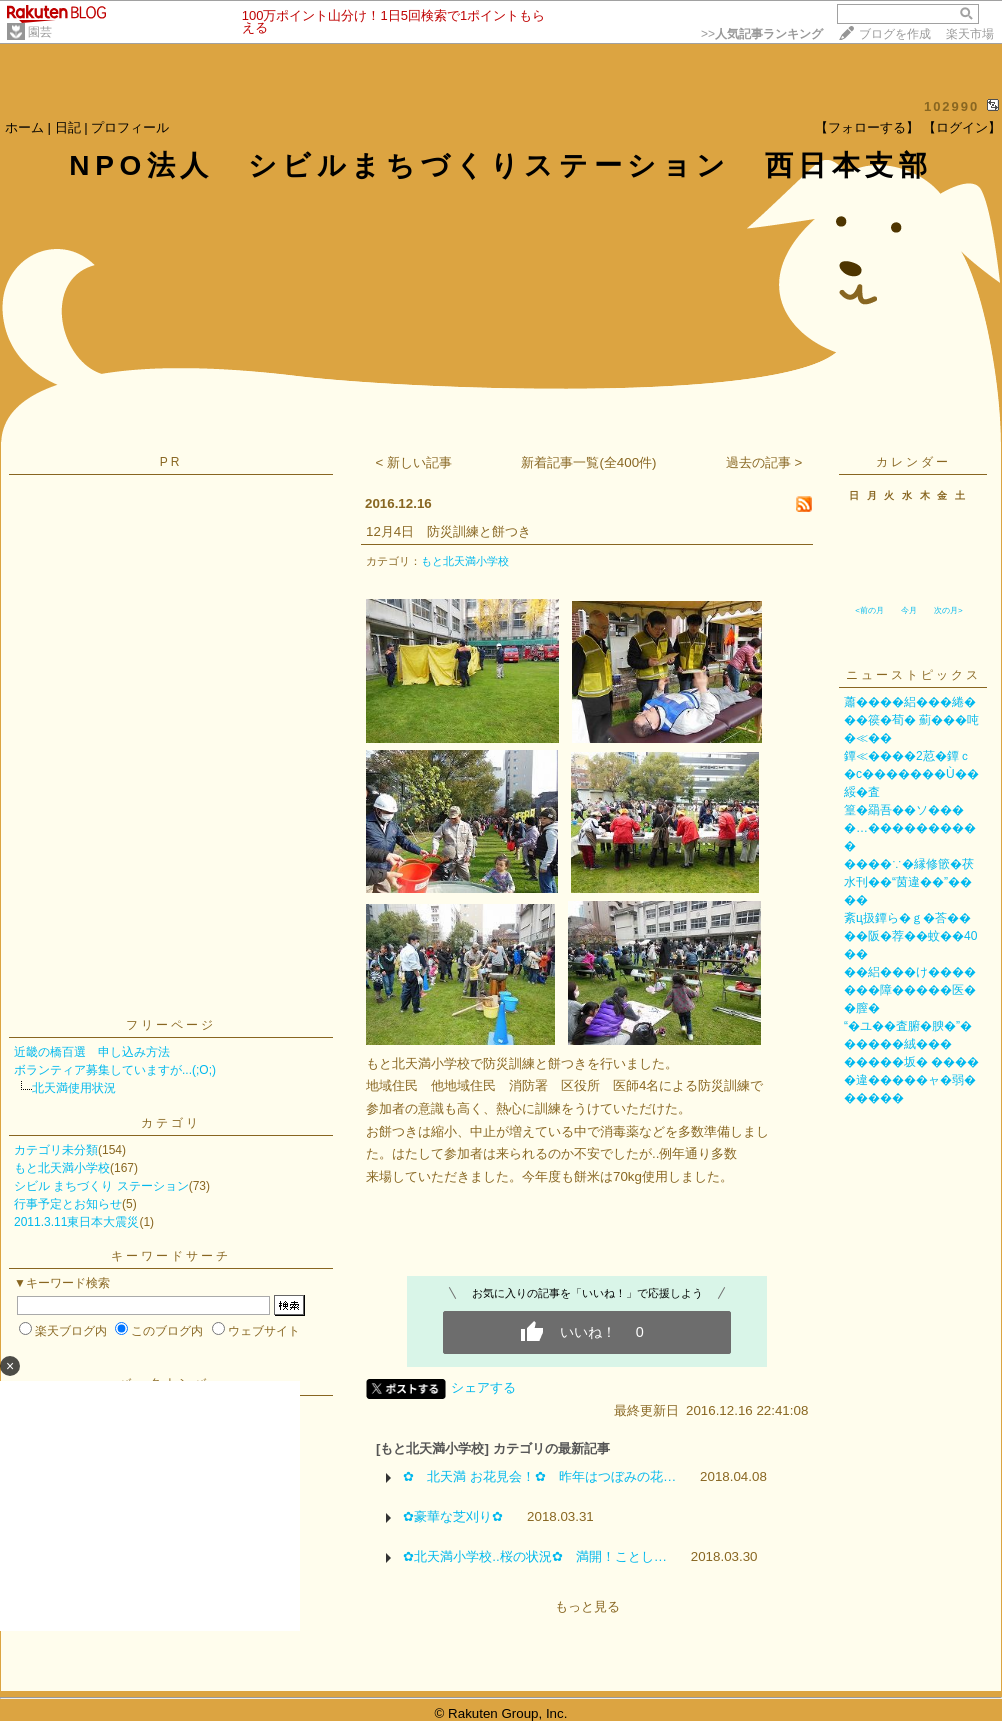  What do you see at coordinates (764, 462) in the screenshot?
I see `過去の記事 >` at bounding box center [764, 462].